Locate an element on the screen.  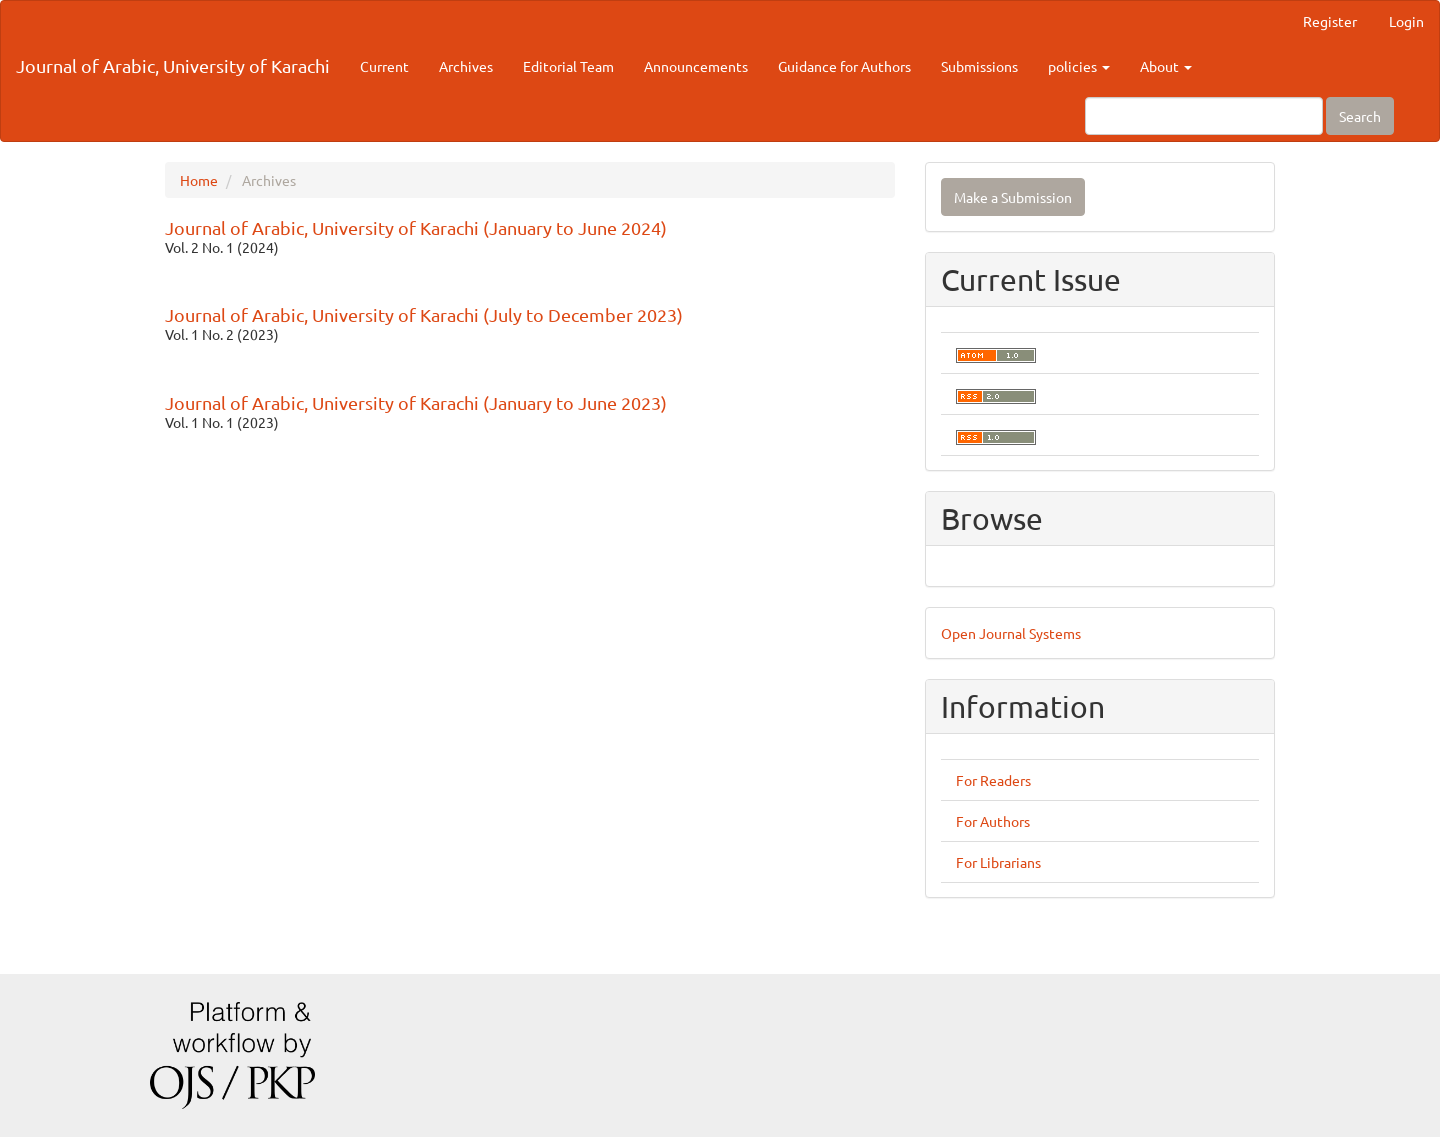
Current is located at coordinates (384, 66).